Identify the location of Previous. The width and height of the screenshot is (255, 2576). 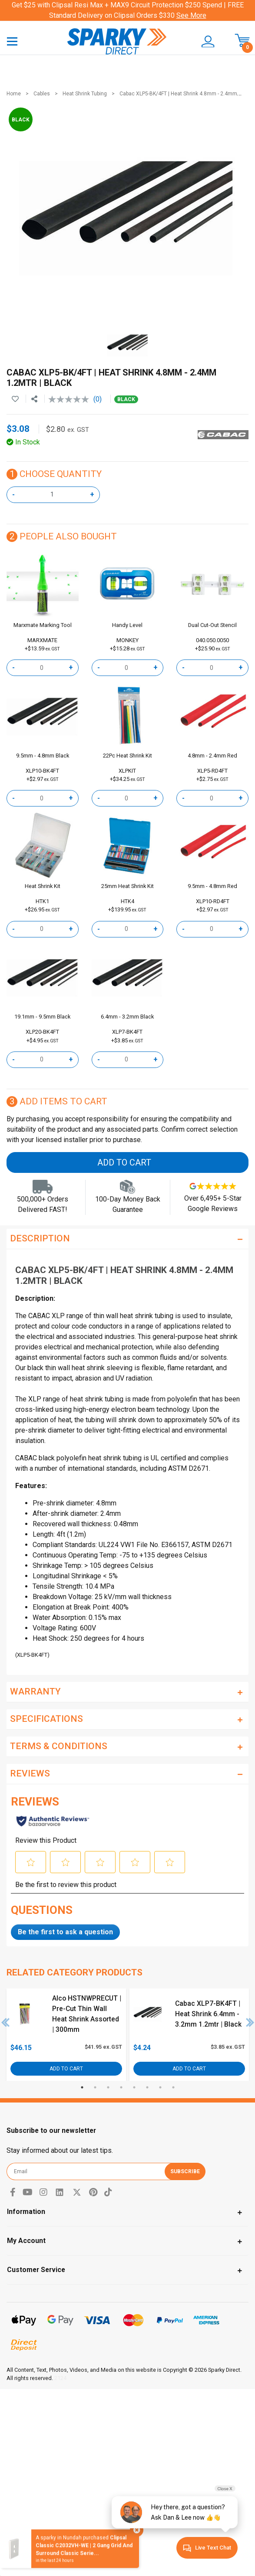
(5, 2022).